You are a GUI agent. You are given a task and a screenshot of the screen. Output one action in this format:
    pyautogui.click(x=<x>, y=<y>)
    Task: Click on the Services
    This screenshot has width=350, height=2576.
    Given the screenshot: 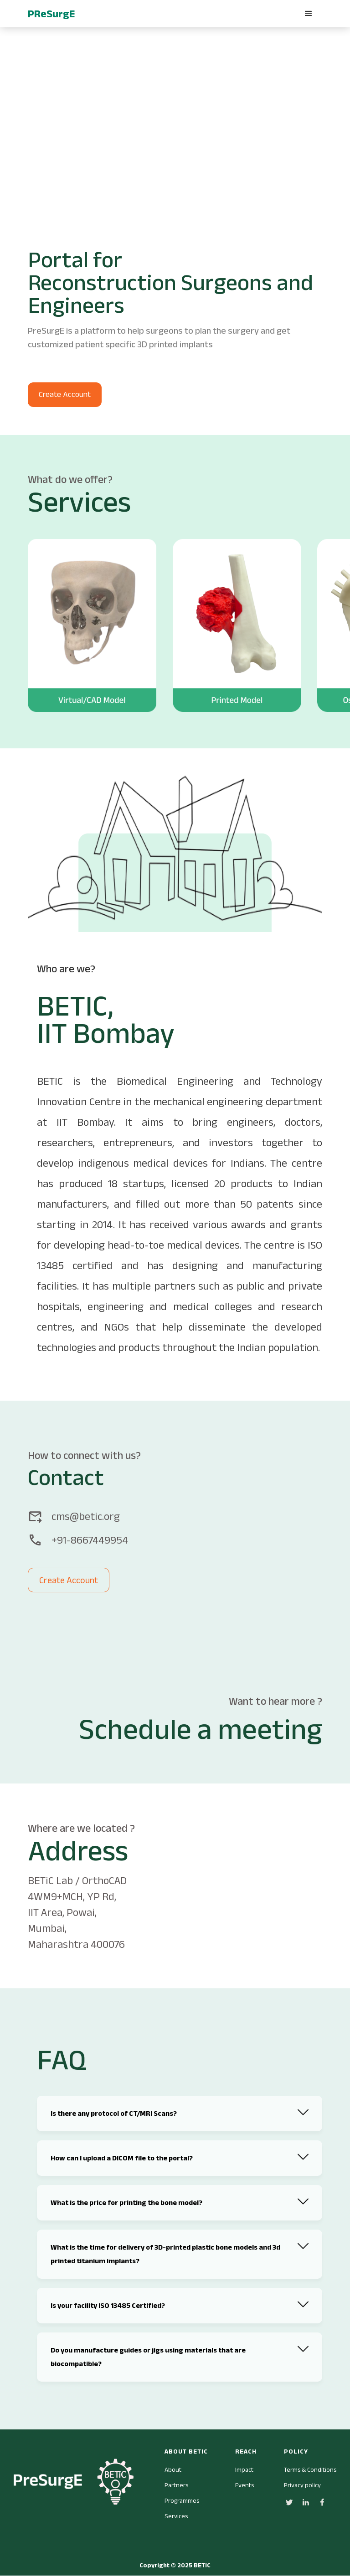 What is the action you would take?
    pyautogui.click(x=176, y=2516)
    